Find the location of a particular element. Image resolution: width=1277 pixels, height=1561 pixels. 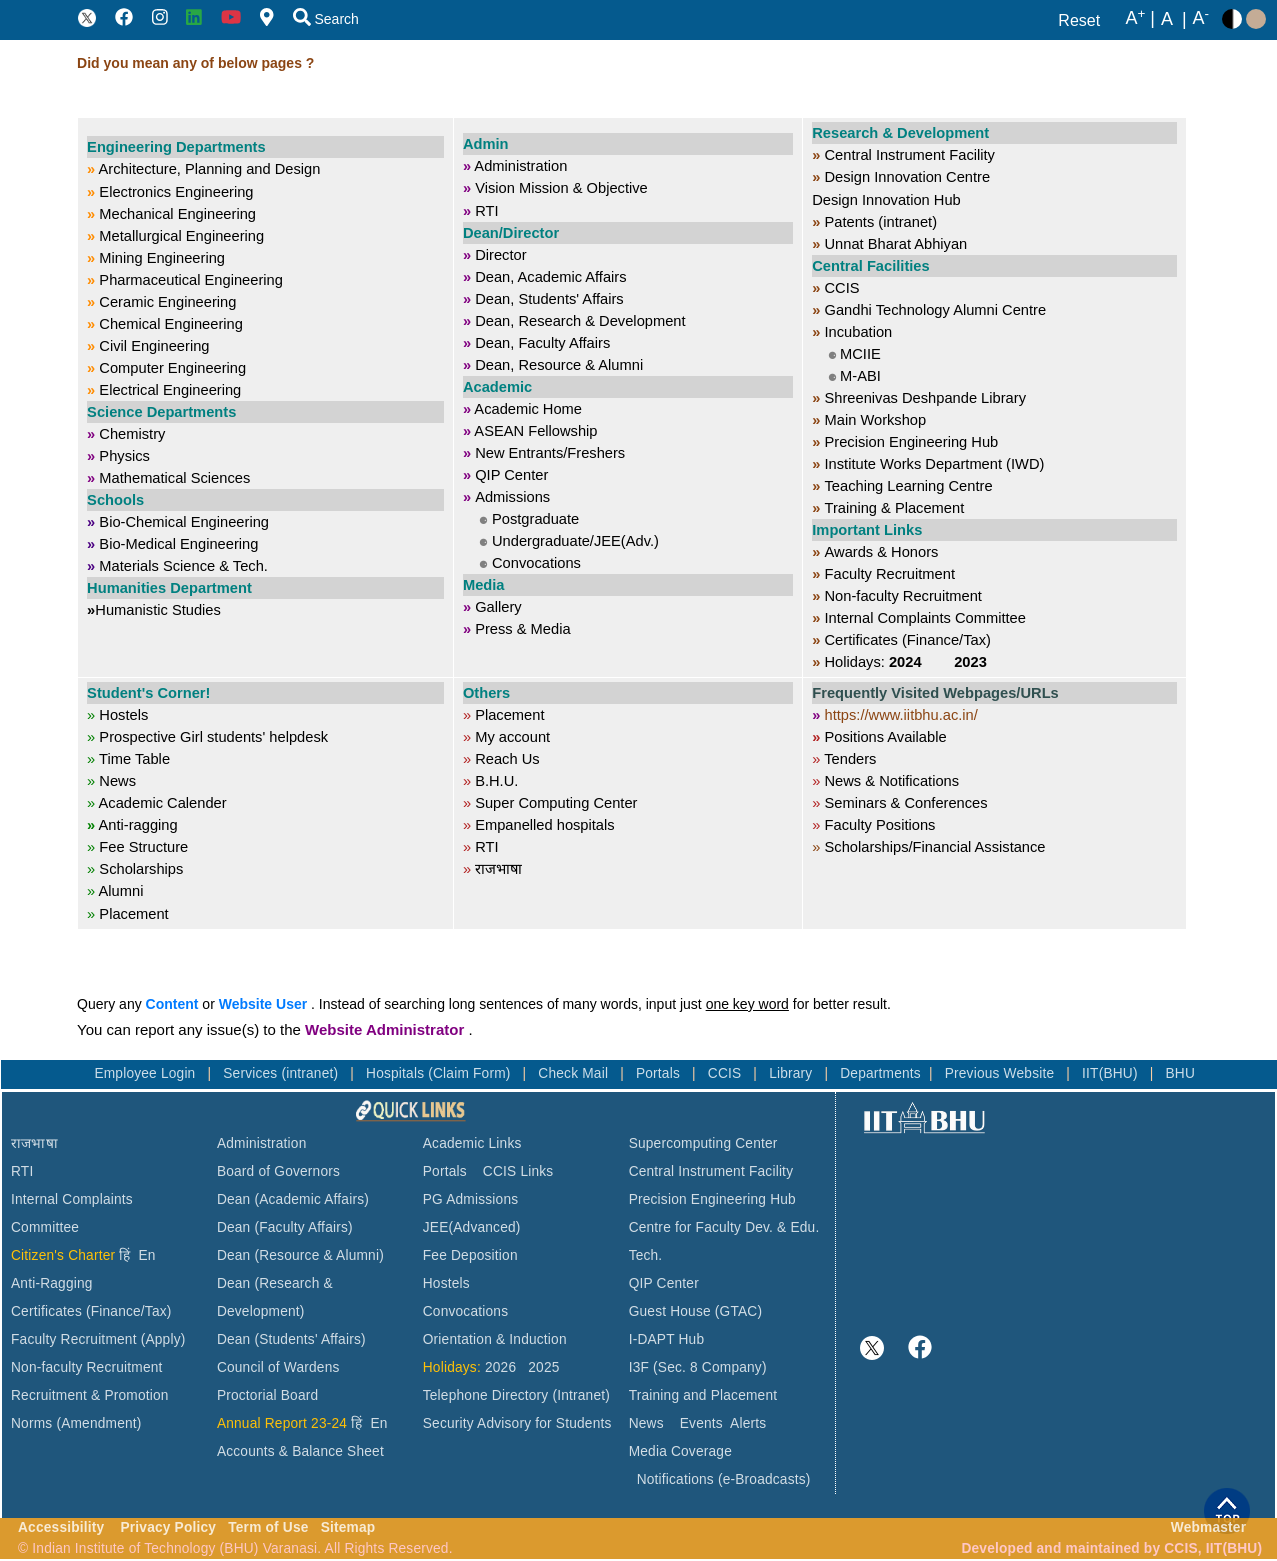

Convocations is located at coordinates (465, 1311).